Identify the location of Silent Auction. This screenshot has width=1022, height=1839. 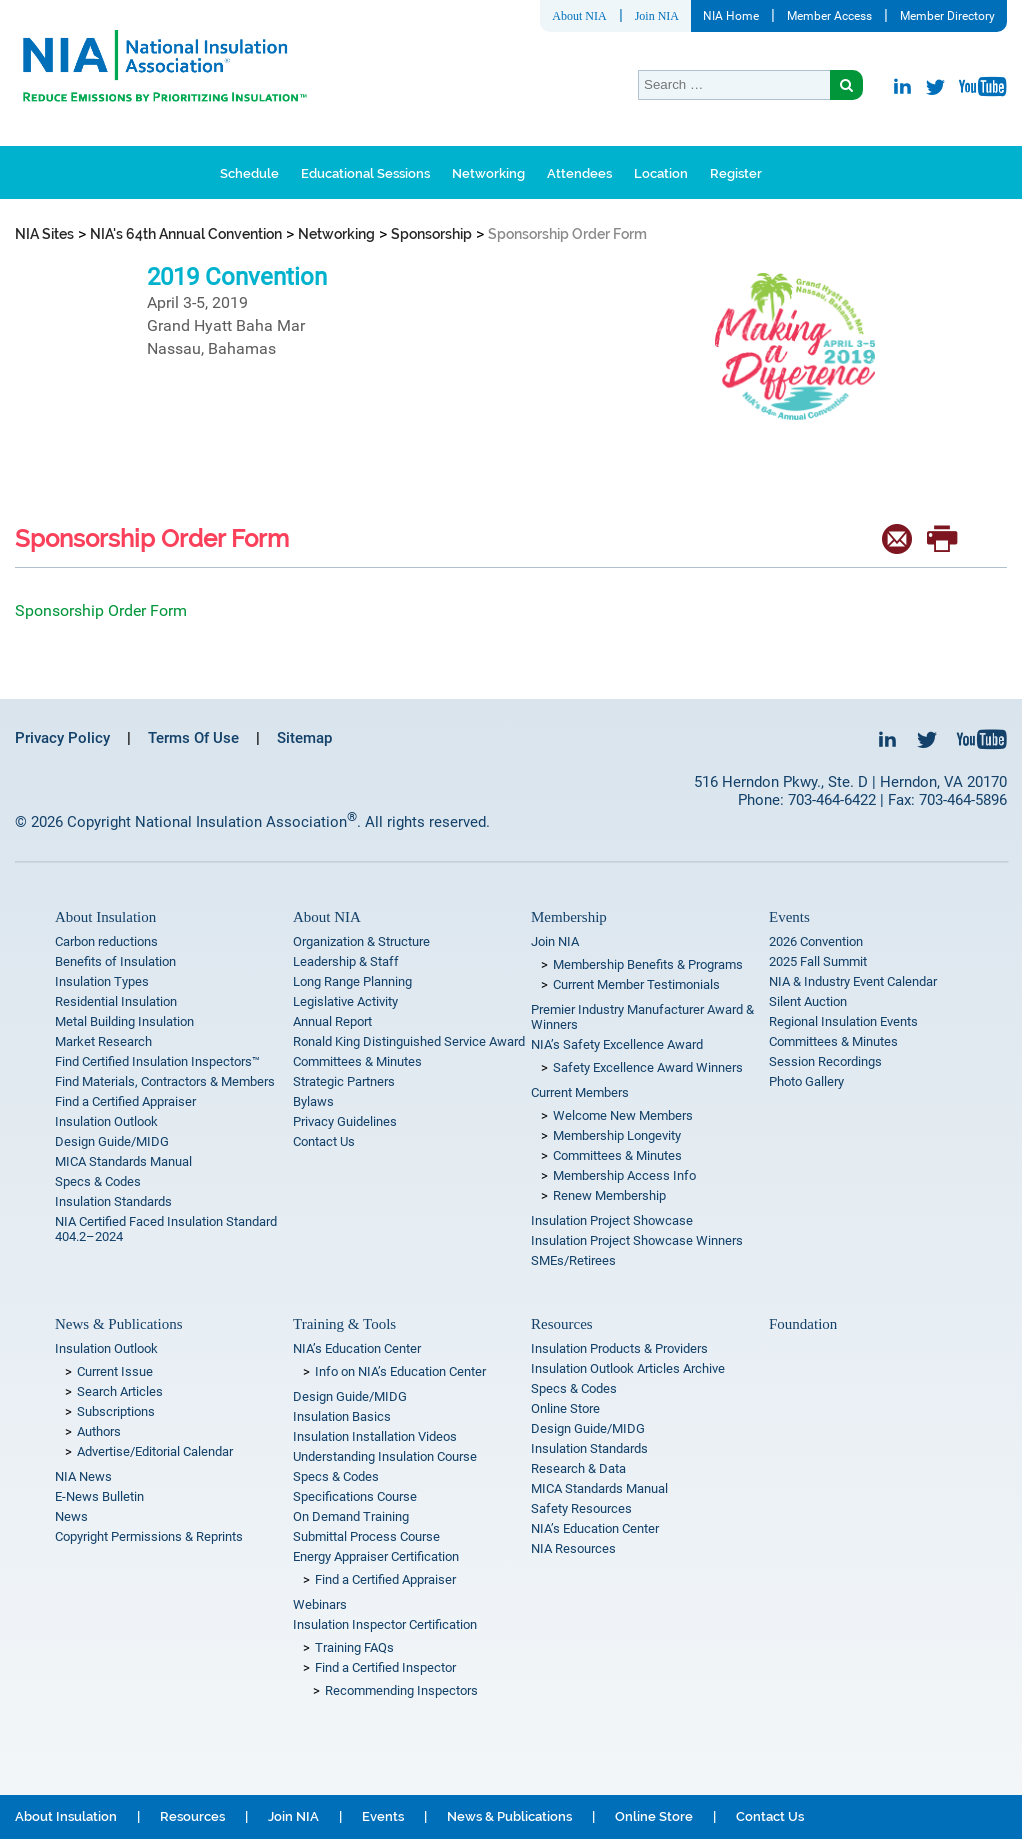
(808, 1001).